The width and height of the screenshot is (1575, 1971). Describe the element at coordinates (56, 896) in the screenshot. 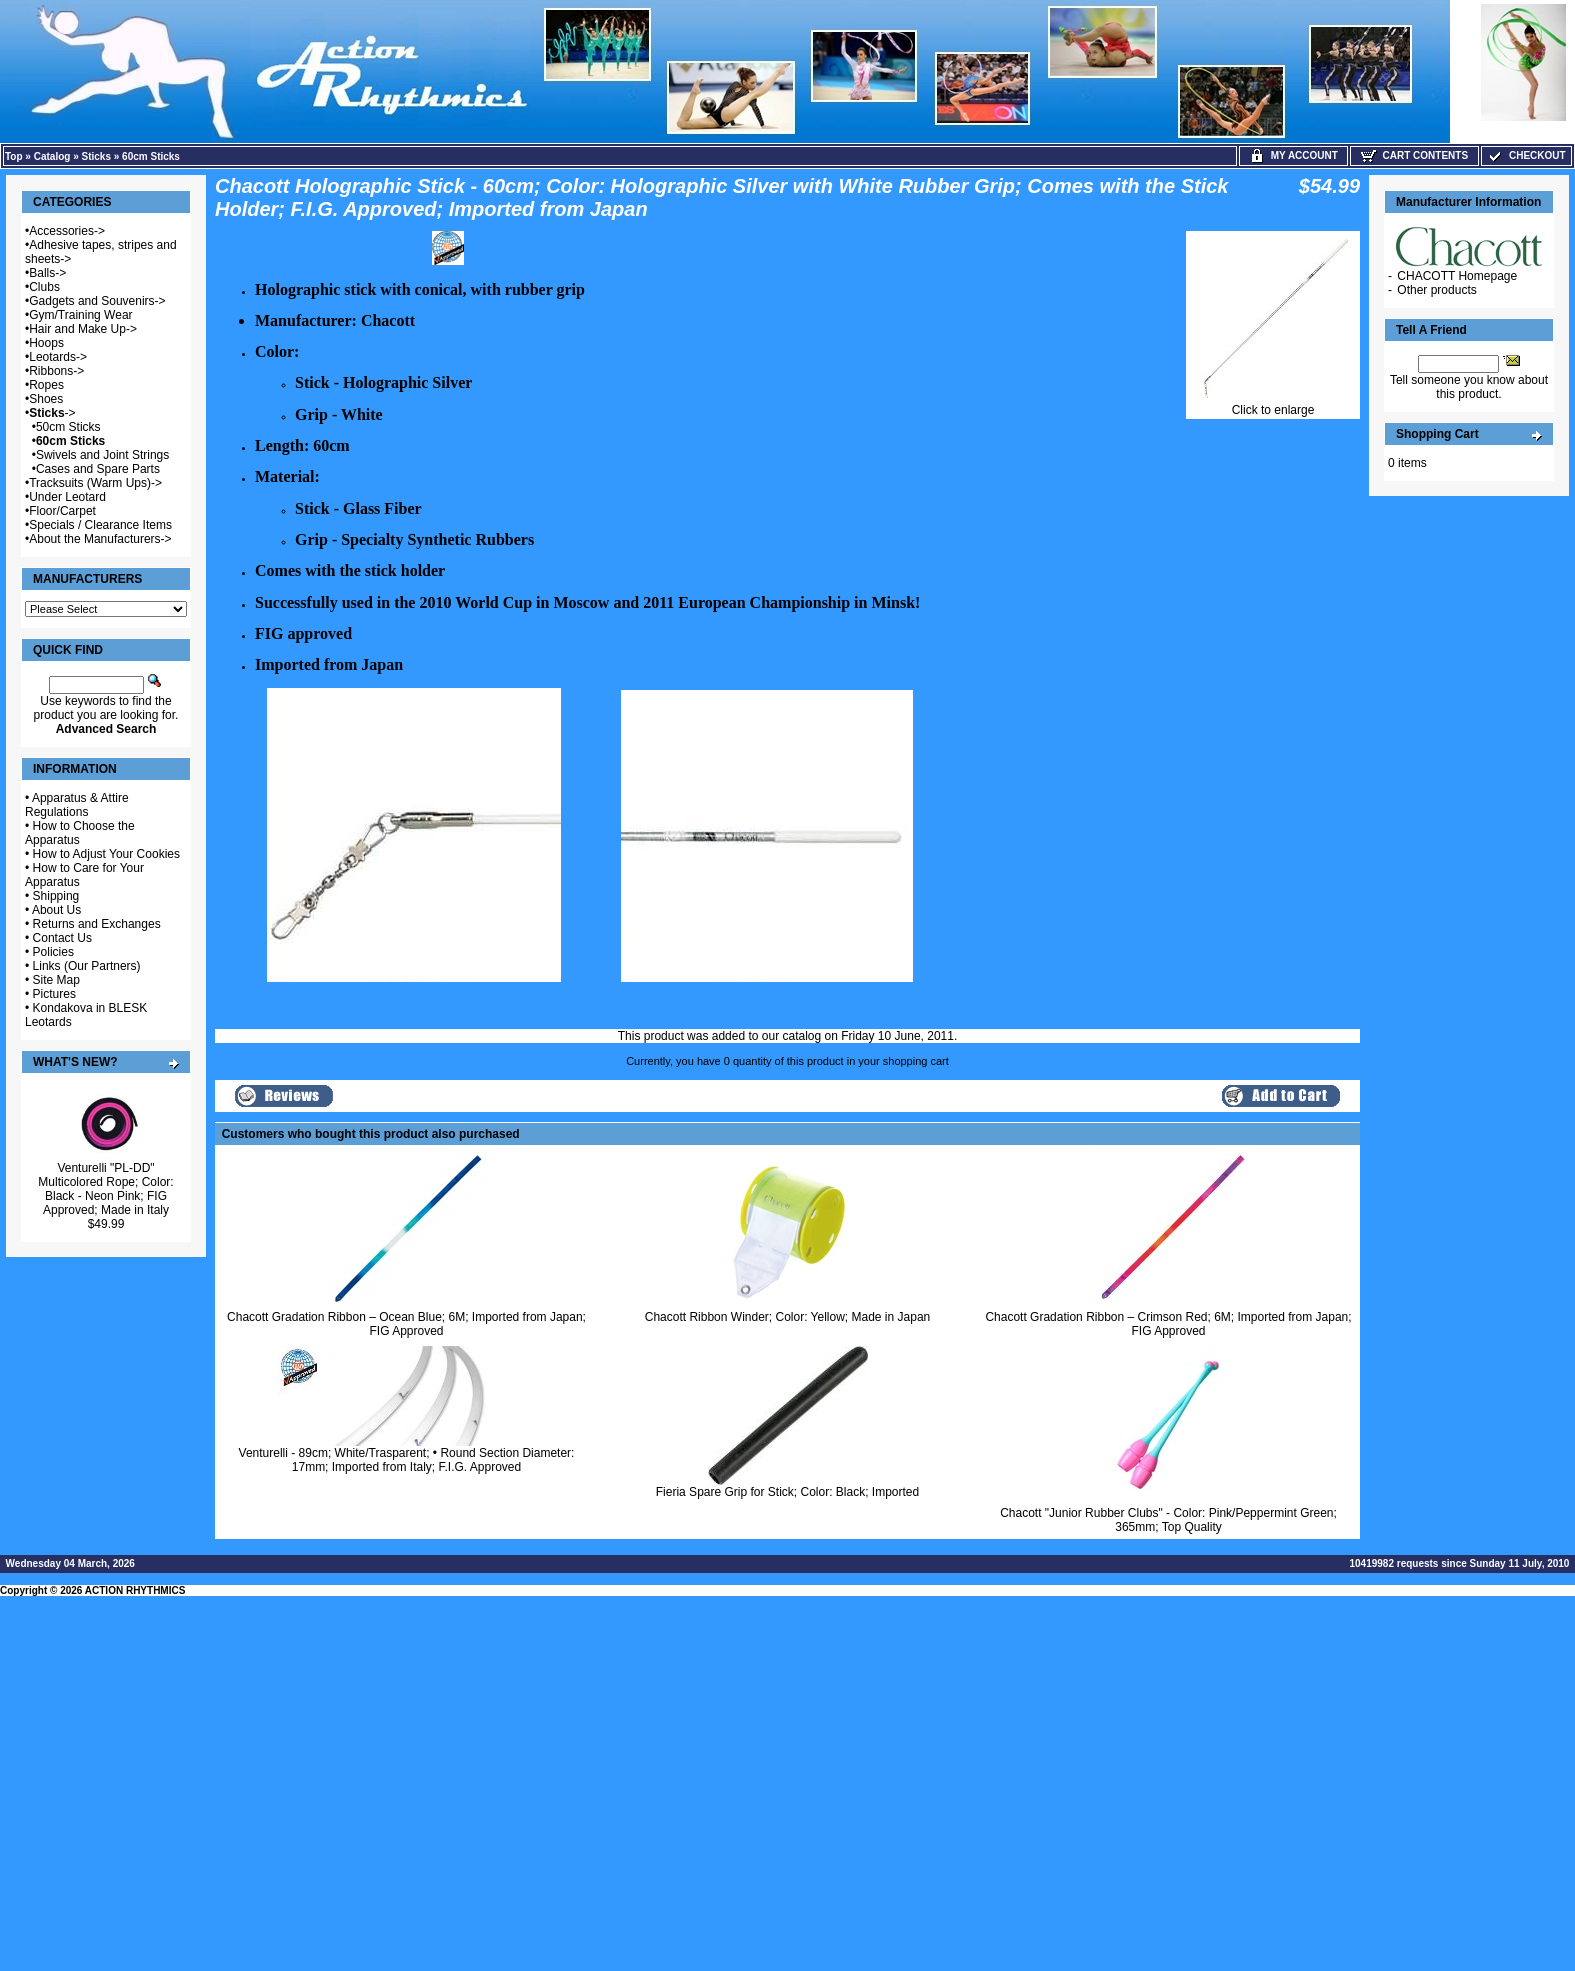

I see `Shipping` at that location.